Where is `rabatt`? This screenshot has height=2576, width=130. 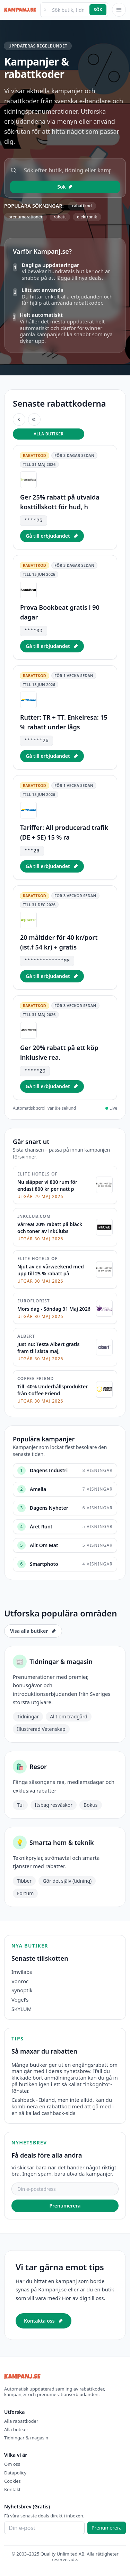
rabatt is located at coordinates (60, 217).